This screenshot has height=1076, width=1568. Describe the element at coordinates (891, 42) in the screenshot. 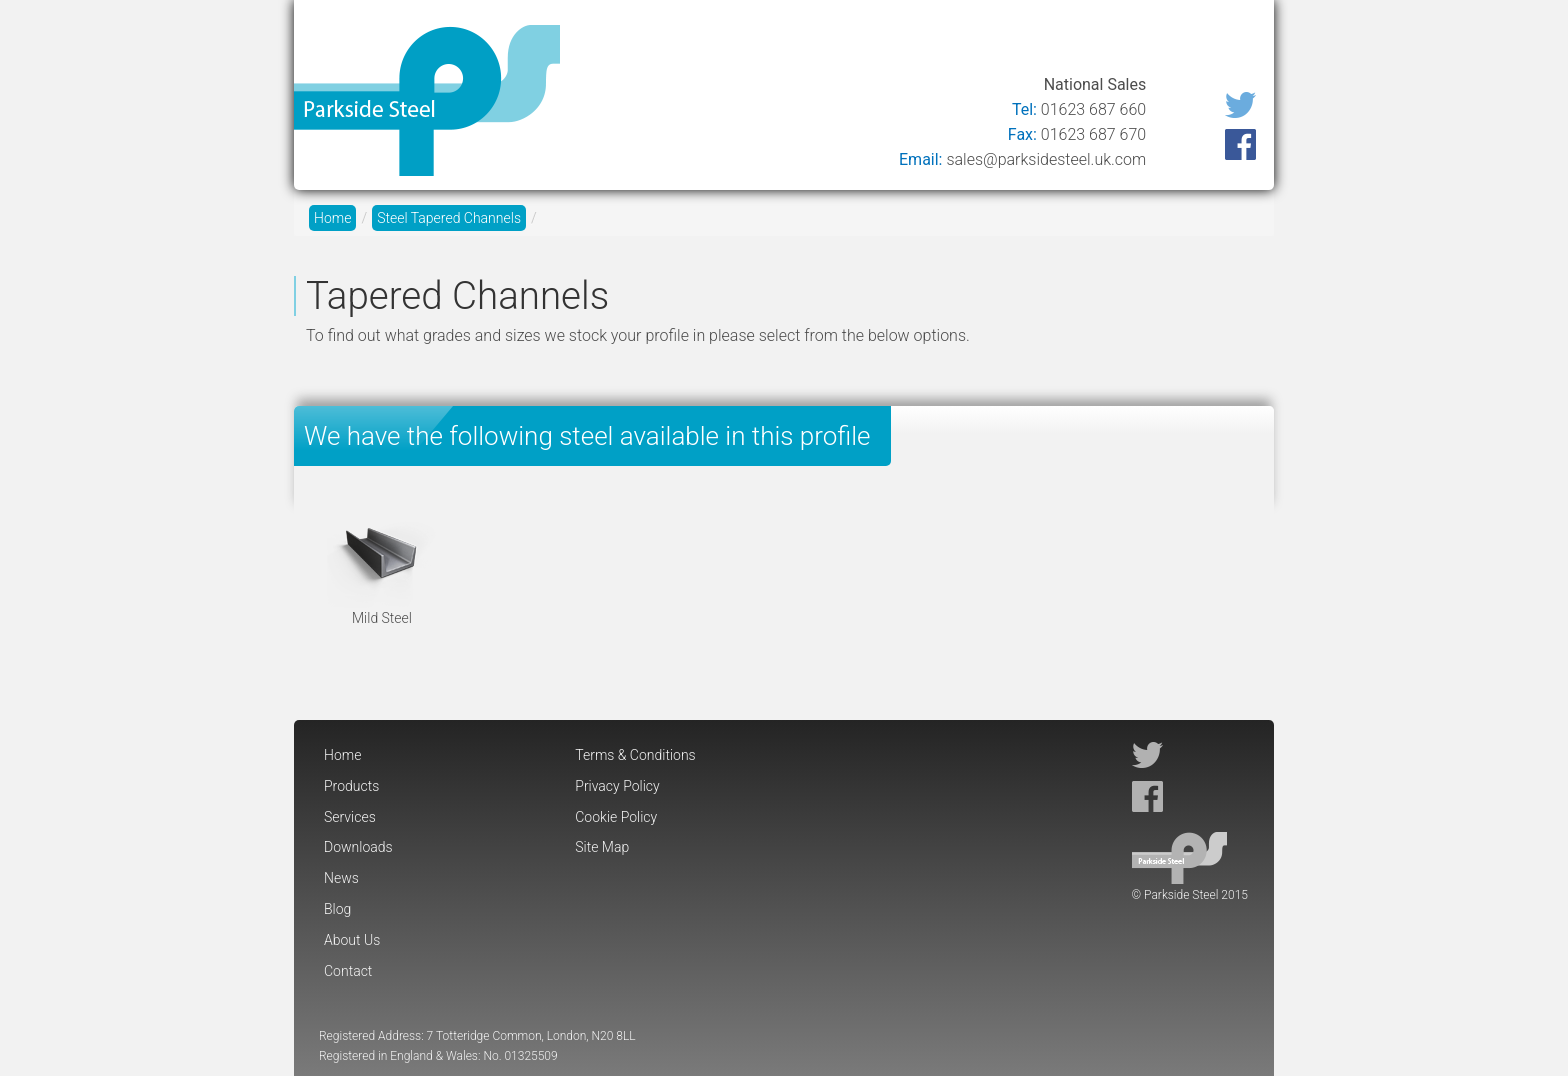

I see `Downloads` at that location.